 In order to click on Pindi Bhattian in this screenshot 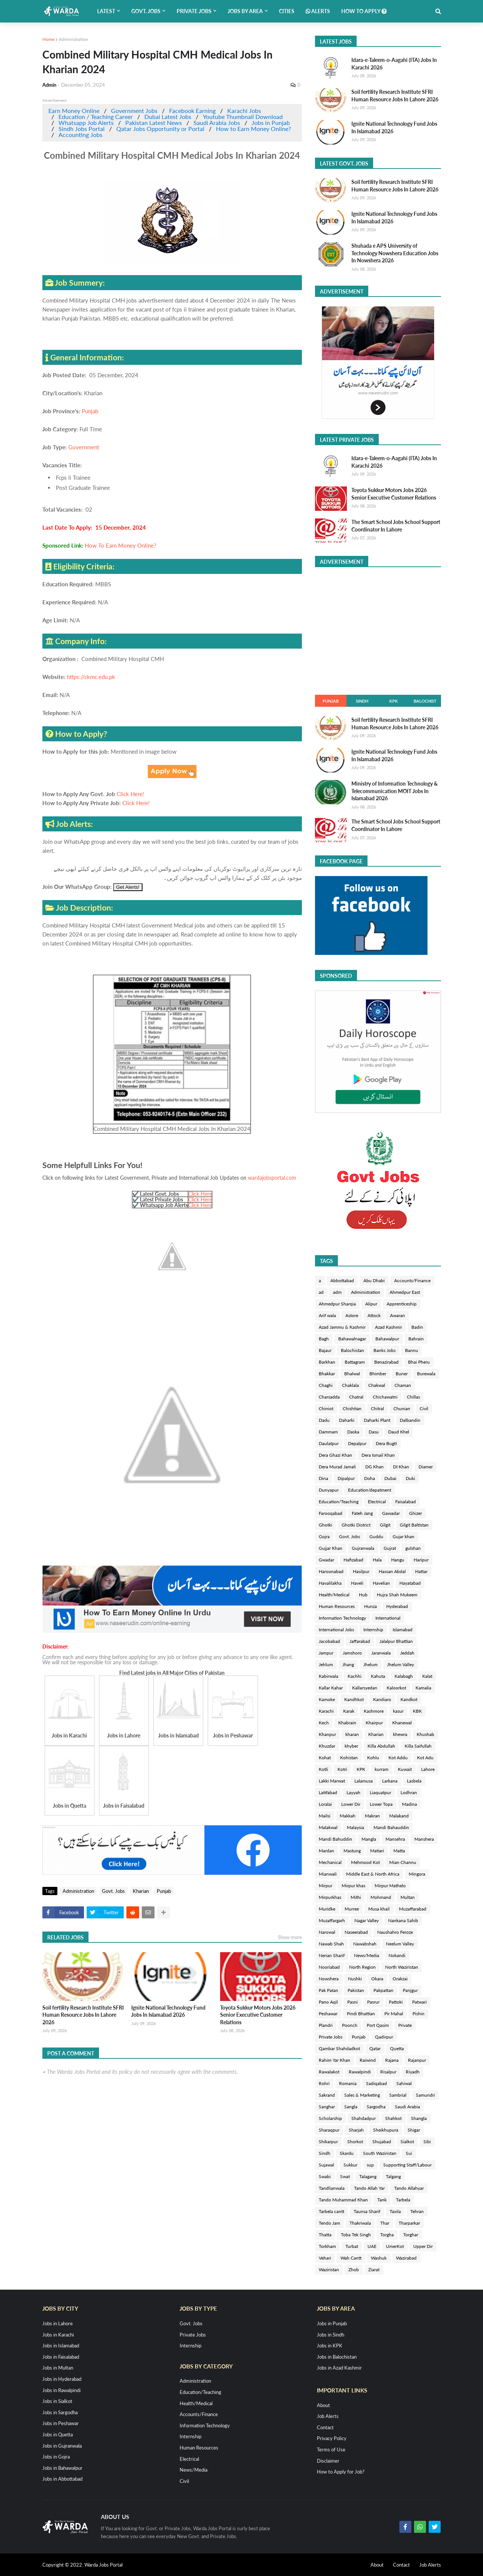, I will do `click(361, 2013)`.